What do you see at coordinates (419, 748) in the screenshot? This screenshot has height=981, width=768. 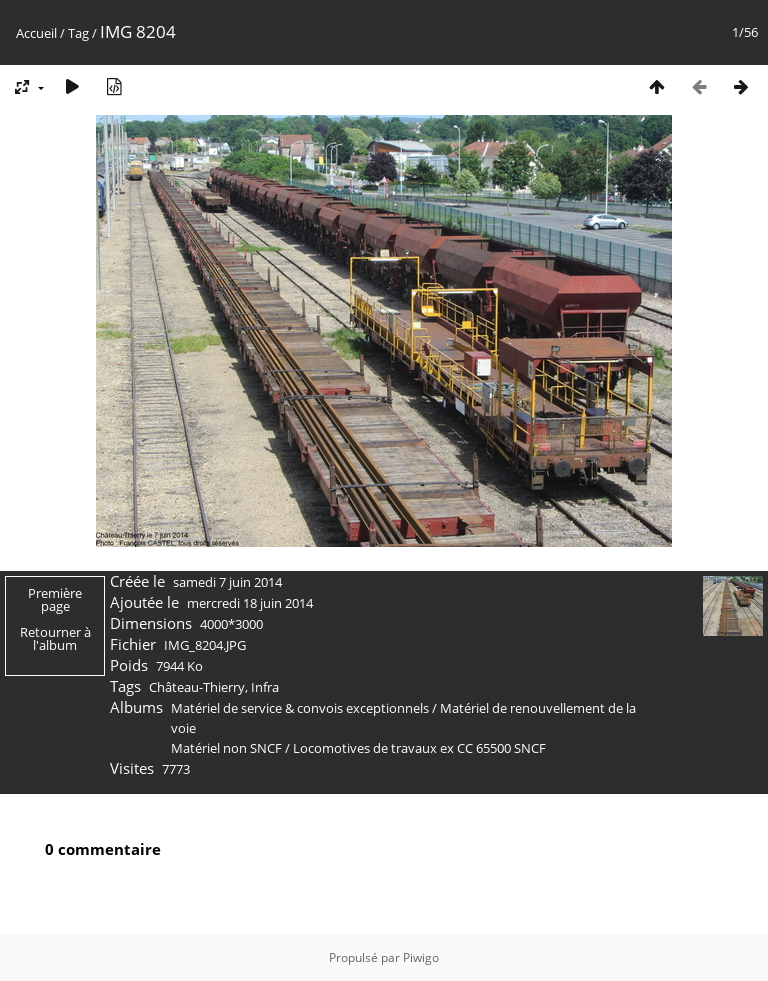 I see `Locomotives de travaux ex CC 65500 SNCF` at bounding box center [419, 748].